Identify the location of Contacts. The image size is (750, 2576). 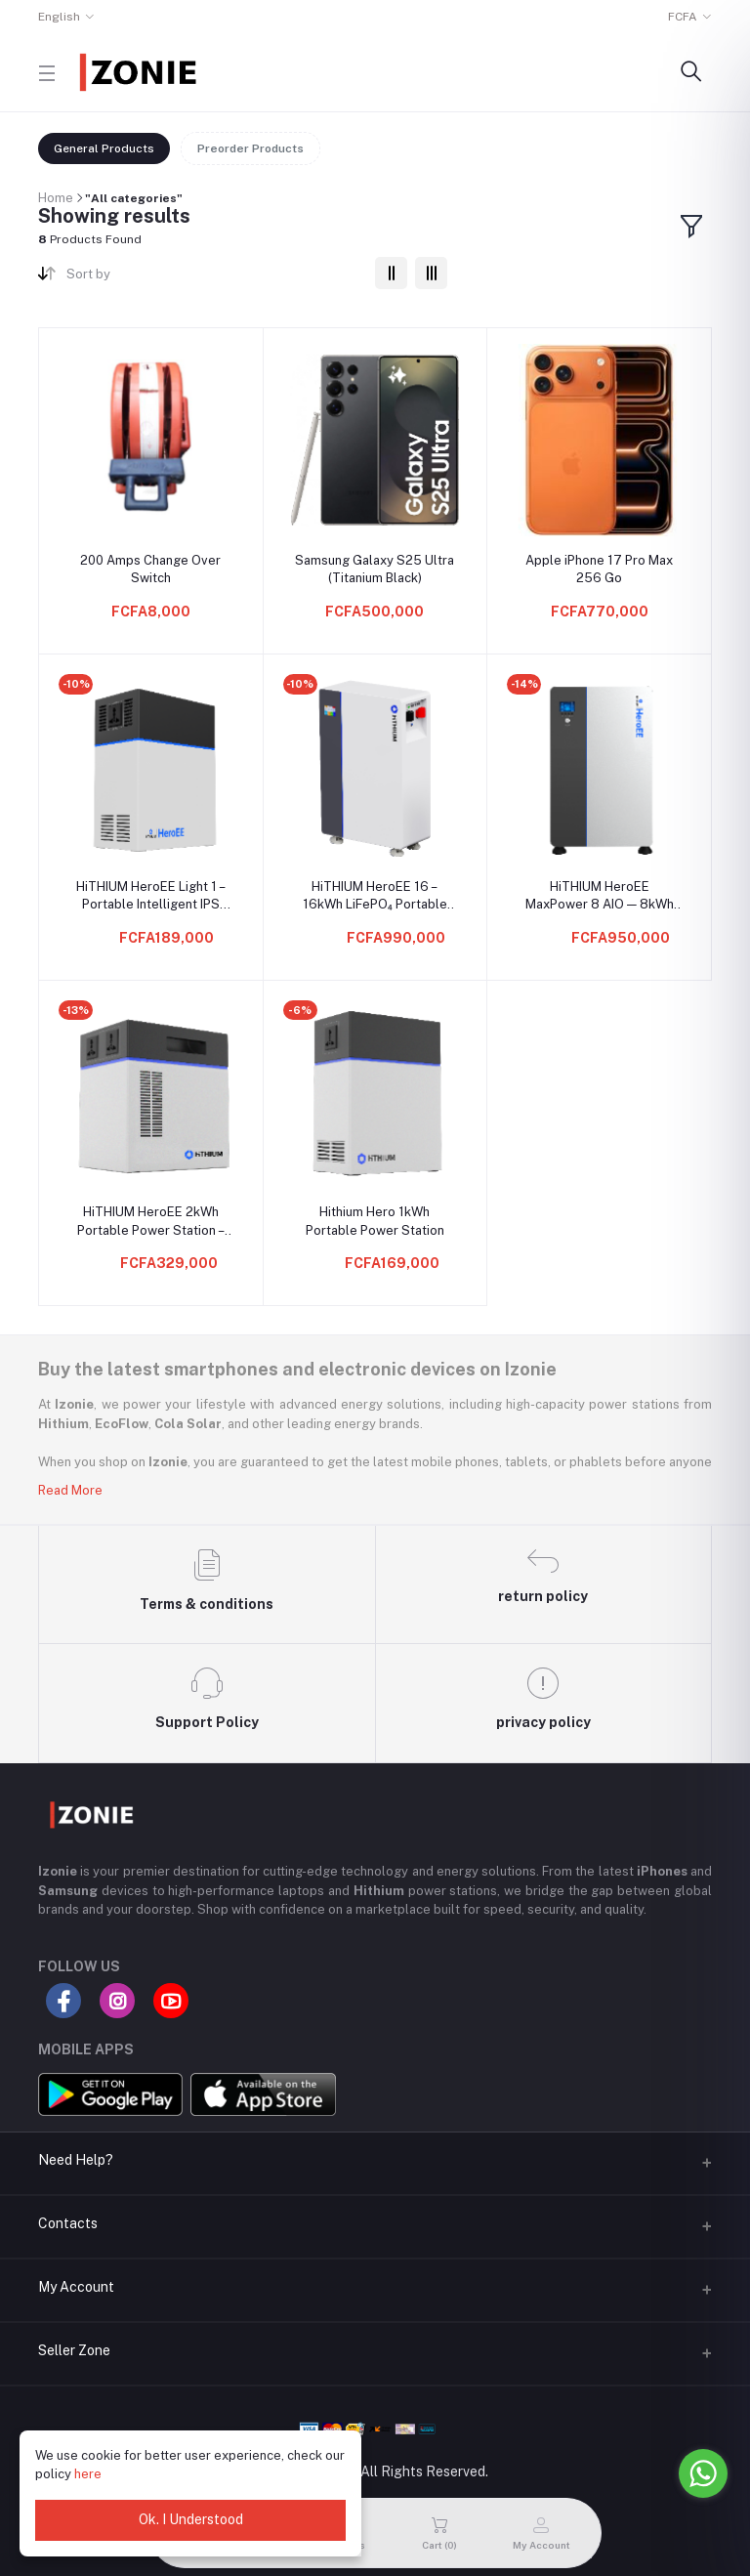
(68, 2223).